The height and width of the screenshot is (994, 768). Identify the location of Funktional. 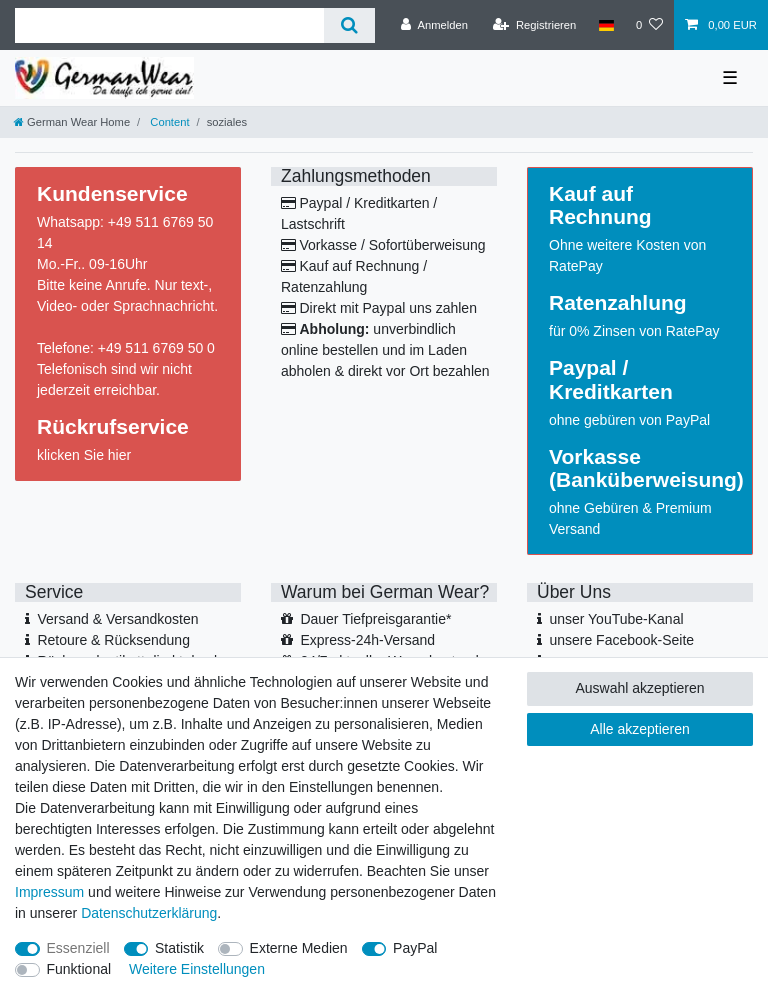
(79, 969).